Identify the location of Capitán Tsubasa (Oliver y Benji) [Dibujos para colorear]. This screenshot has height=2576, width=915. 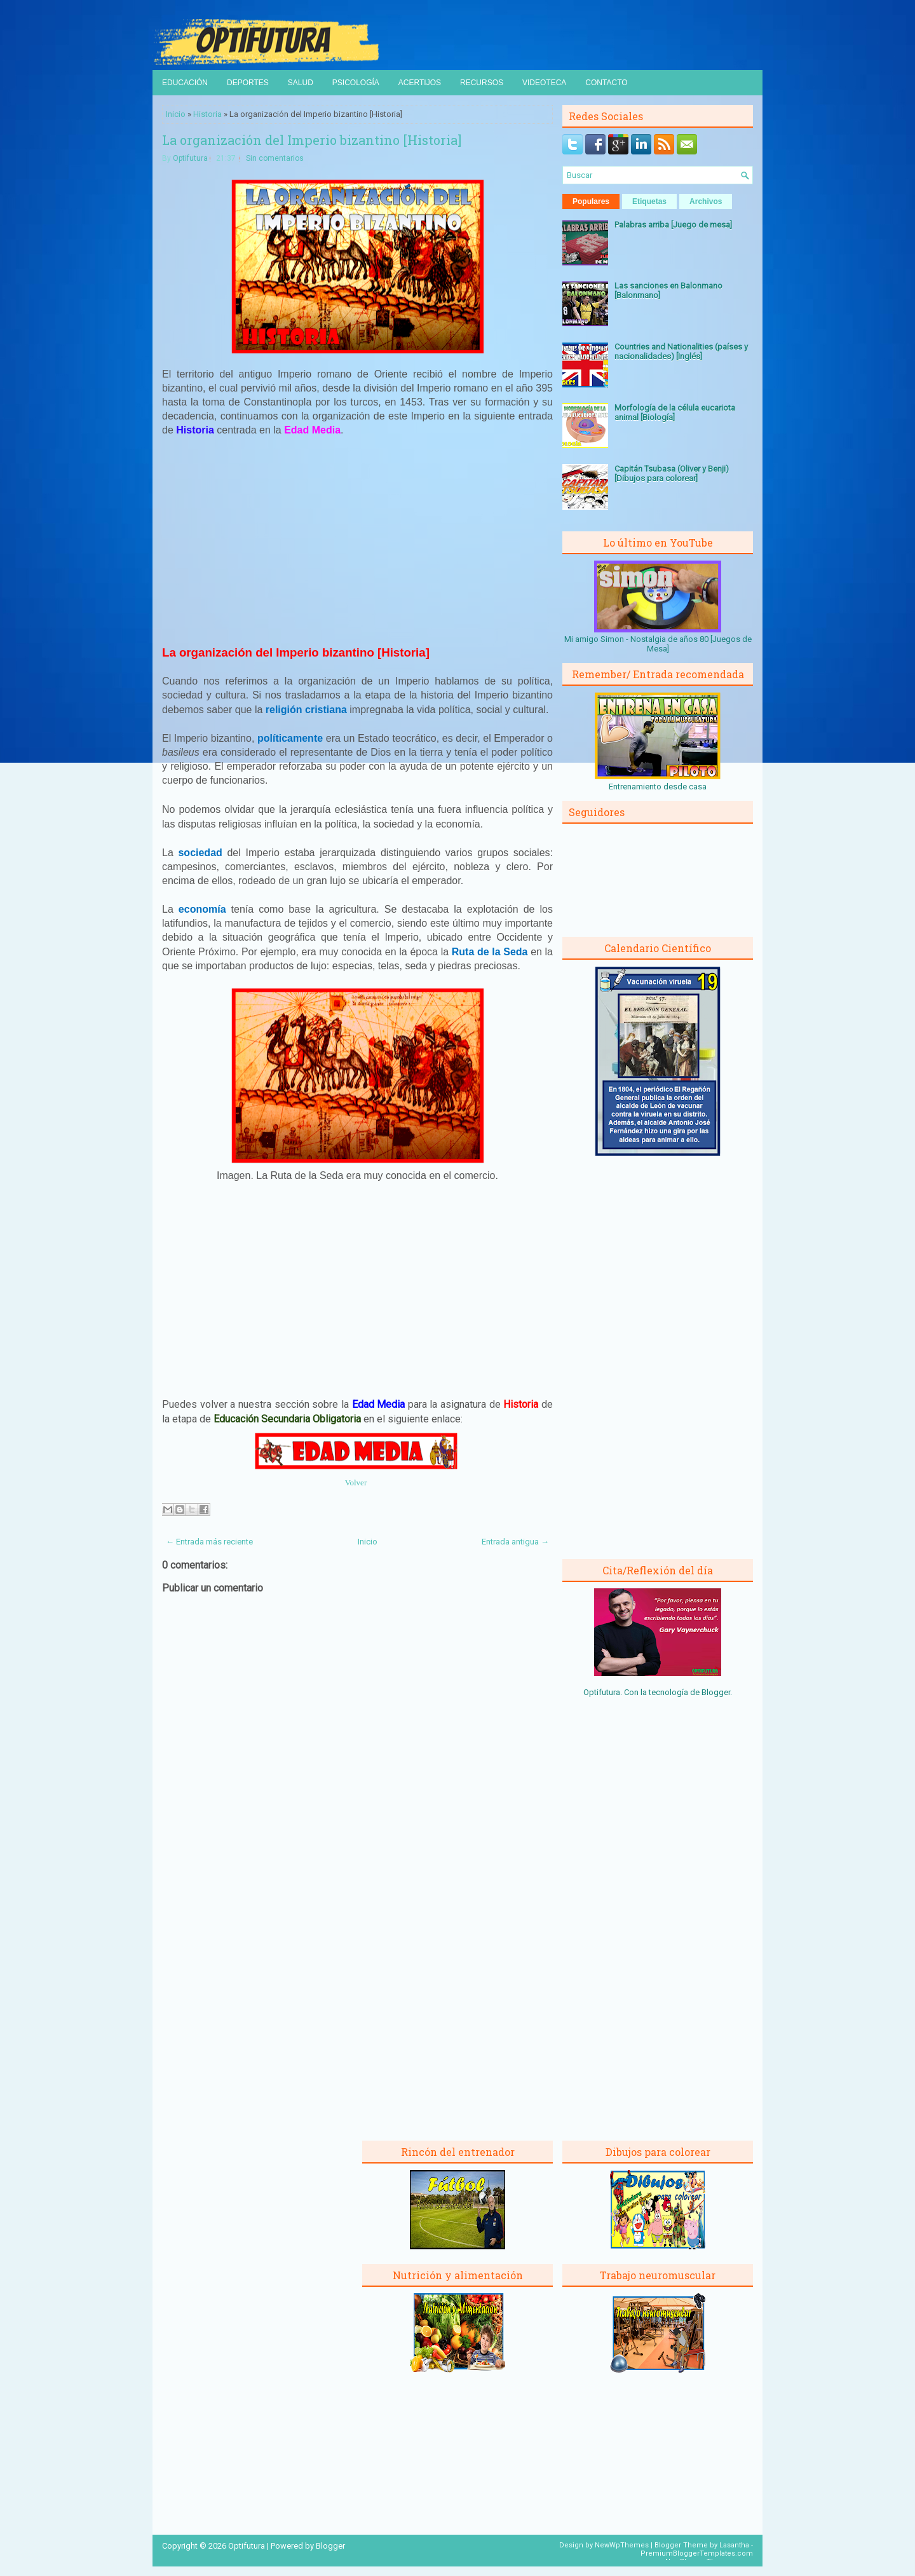
(671, 473).